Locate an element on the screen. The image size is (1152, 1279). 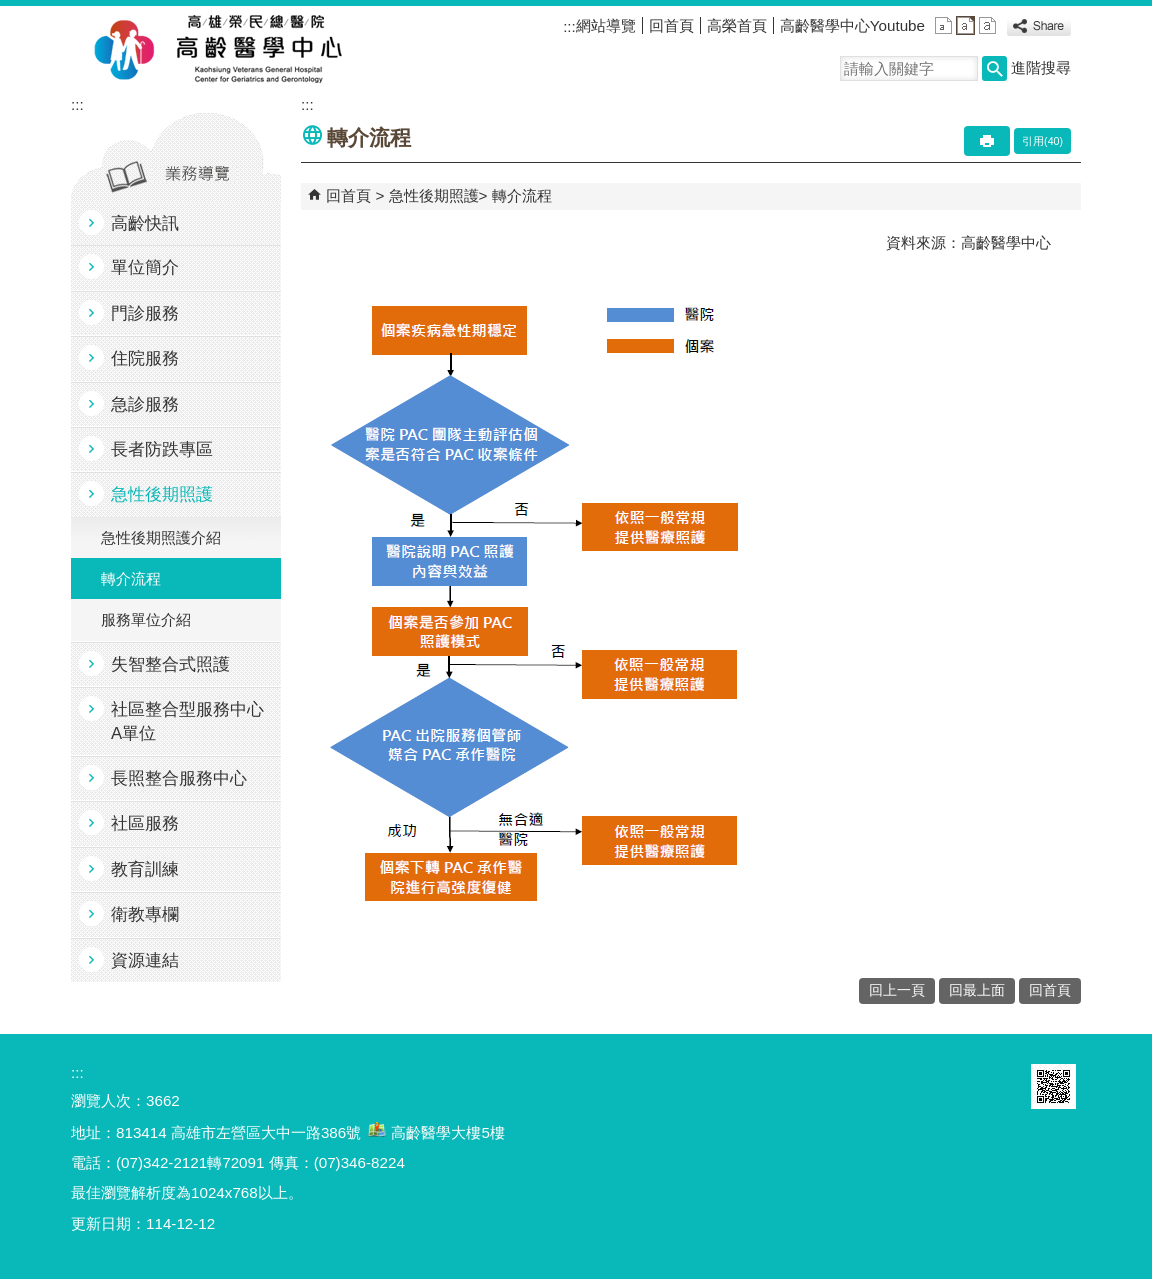
進階搜尋 is located at coordinates (1041, 67).